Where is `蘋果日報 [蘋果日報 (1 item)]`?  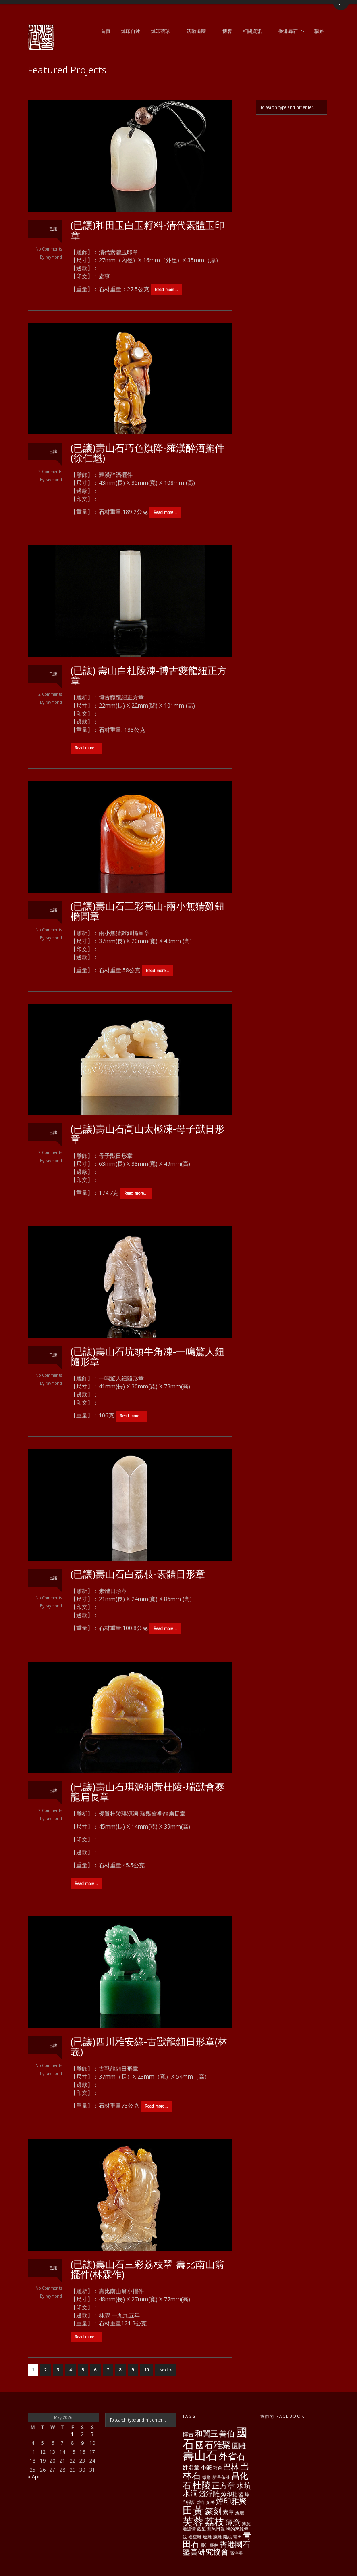 蘋果日報 [蘋果日報 (1 item)] is located at coordinates (216, 2529).